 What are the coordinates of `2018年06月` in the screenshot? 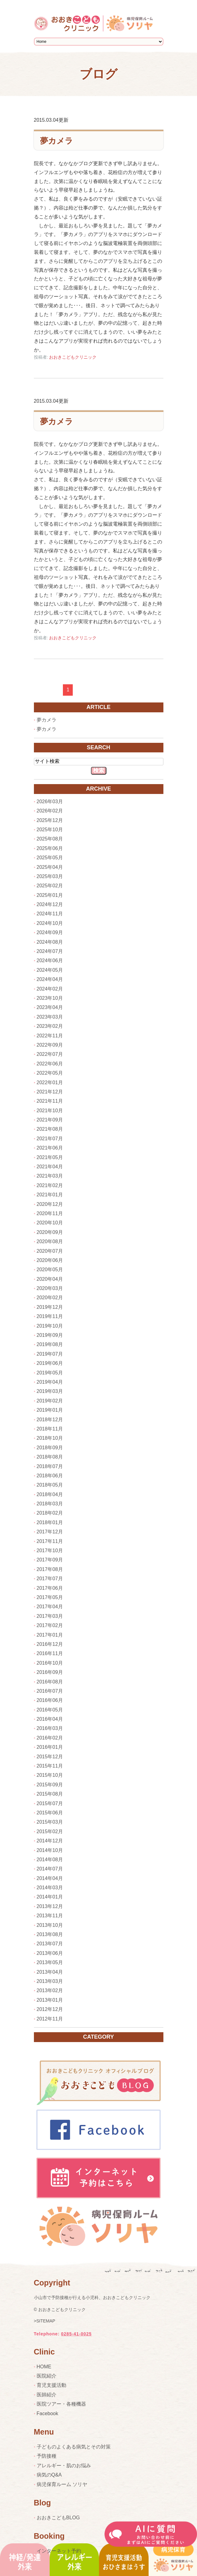 It's located at (50, 1475).